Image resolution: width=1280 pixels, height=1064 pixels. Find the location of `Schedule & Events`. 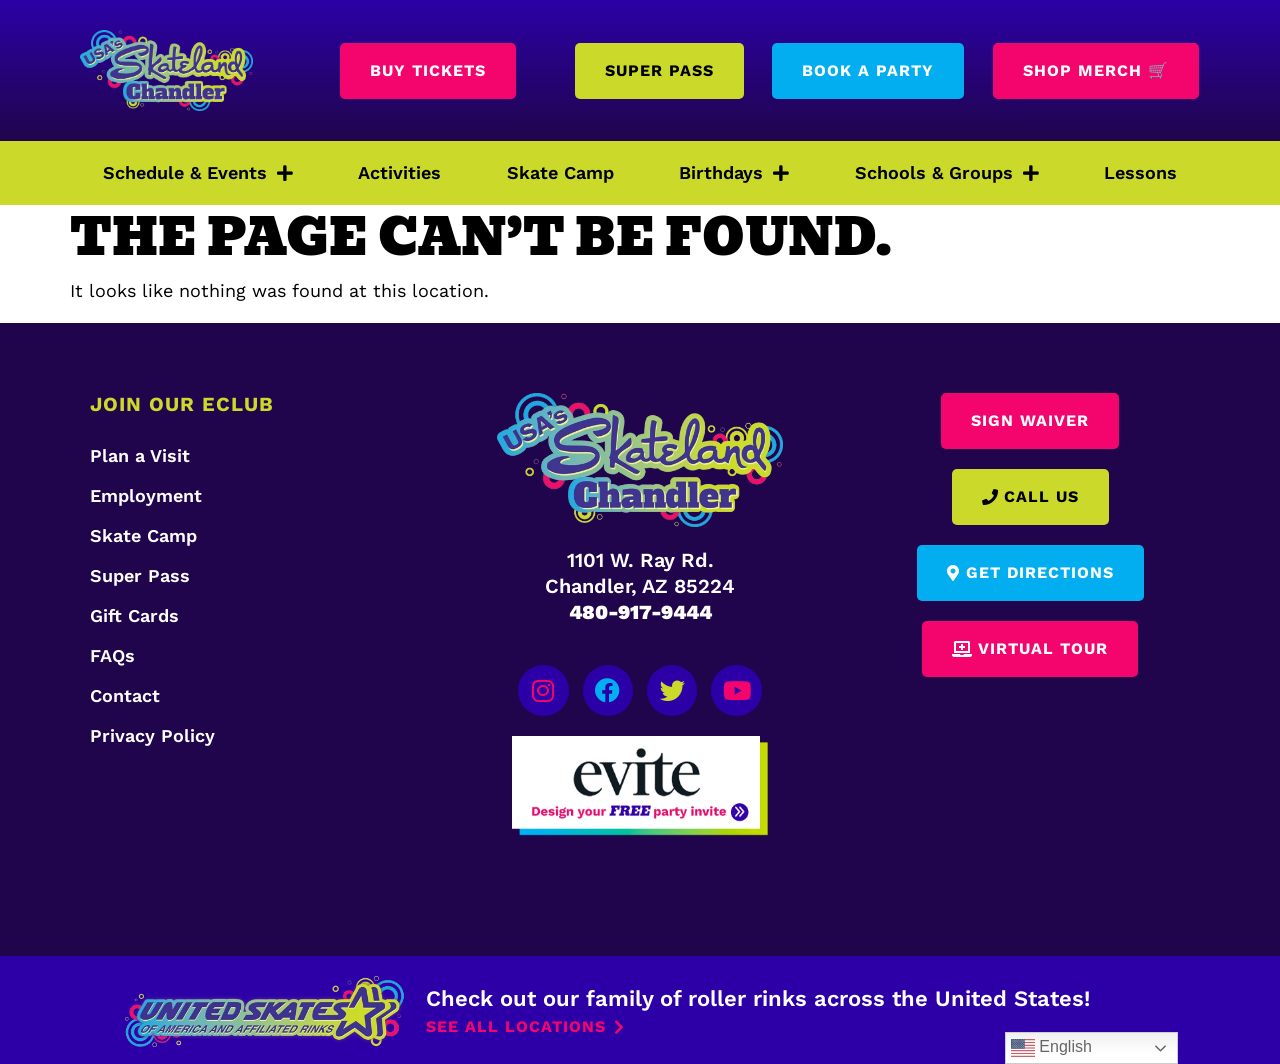

Schedule & Events is located at coordinates (198, 173).